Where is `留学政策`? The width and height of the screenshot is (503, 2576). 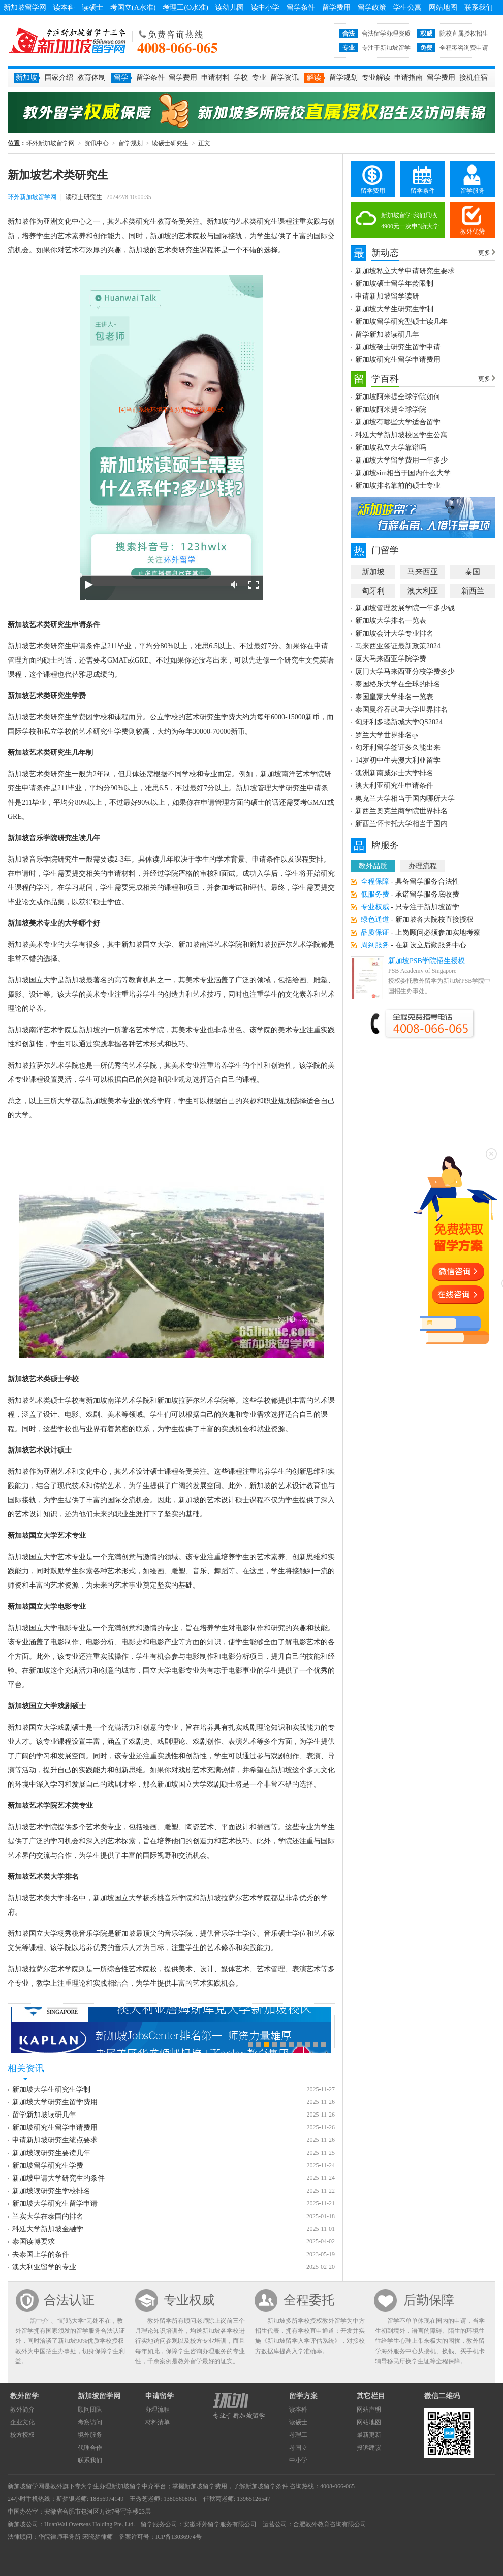
留学政策 is located at coordinates (372, 7).